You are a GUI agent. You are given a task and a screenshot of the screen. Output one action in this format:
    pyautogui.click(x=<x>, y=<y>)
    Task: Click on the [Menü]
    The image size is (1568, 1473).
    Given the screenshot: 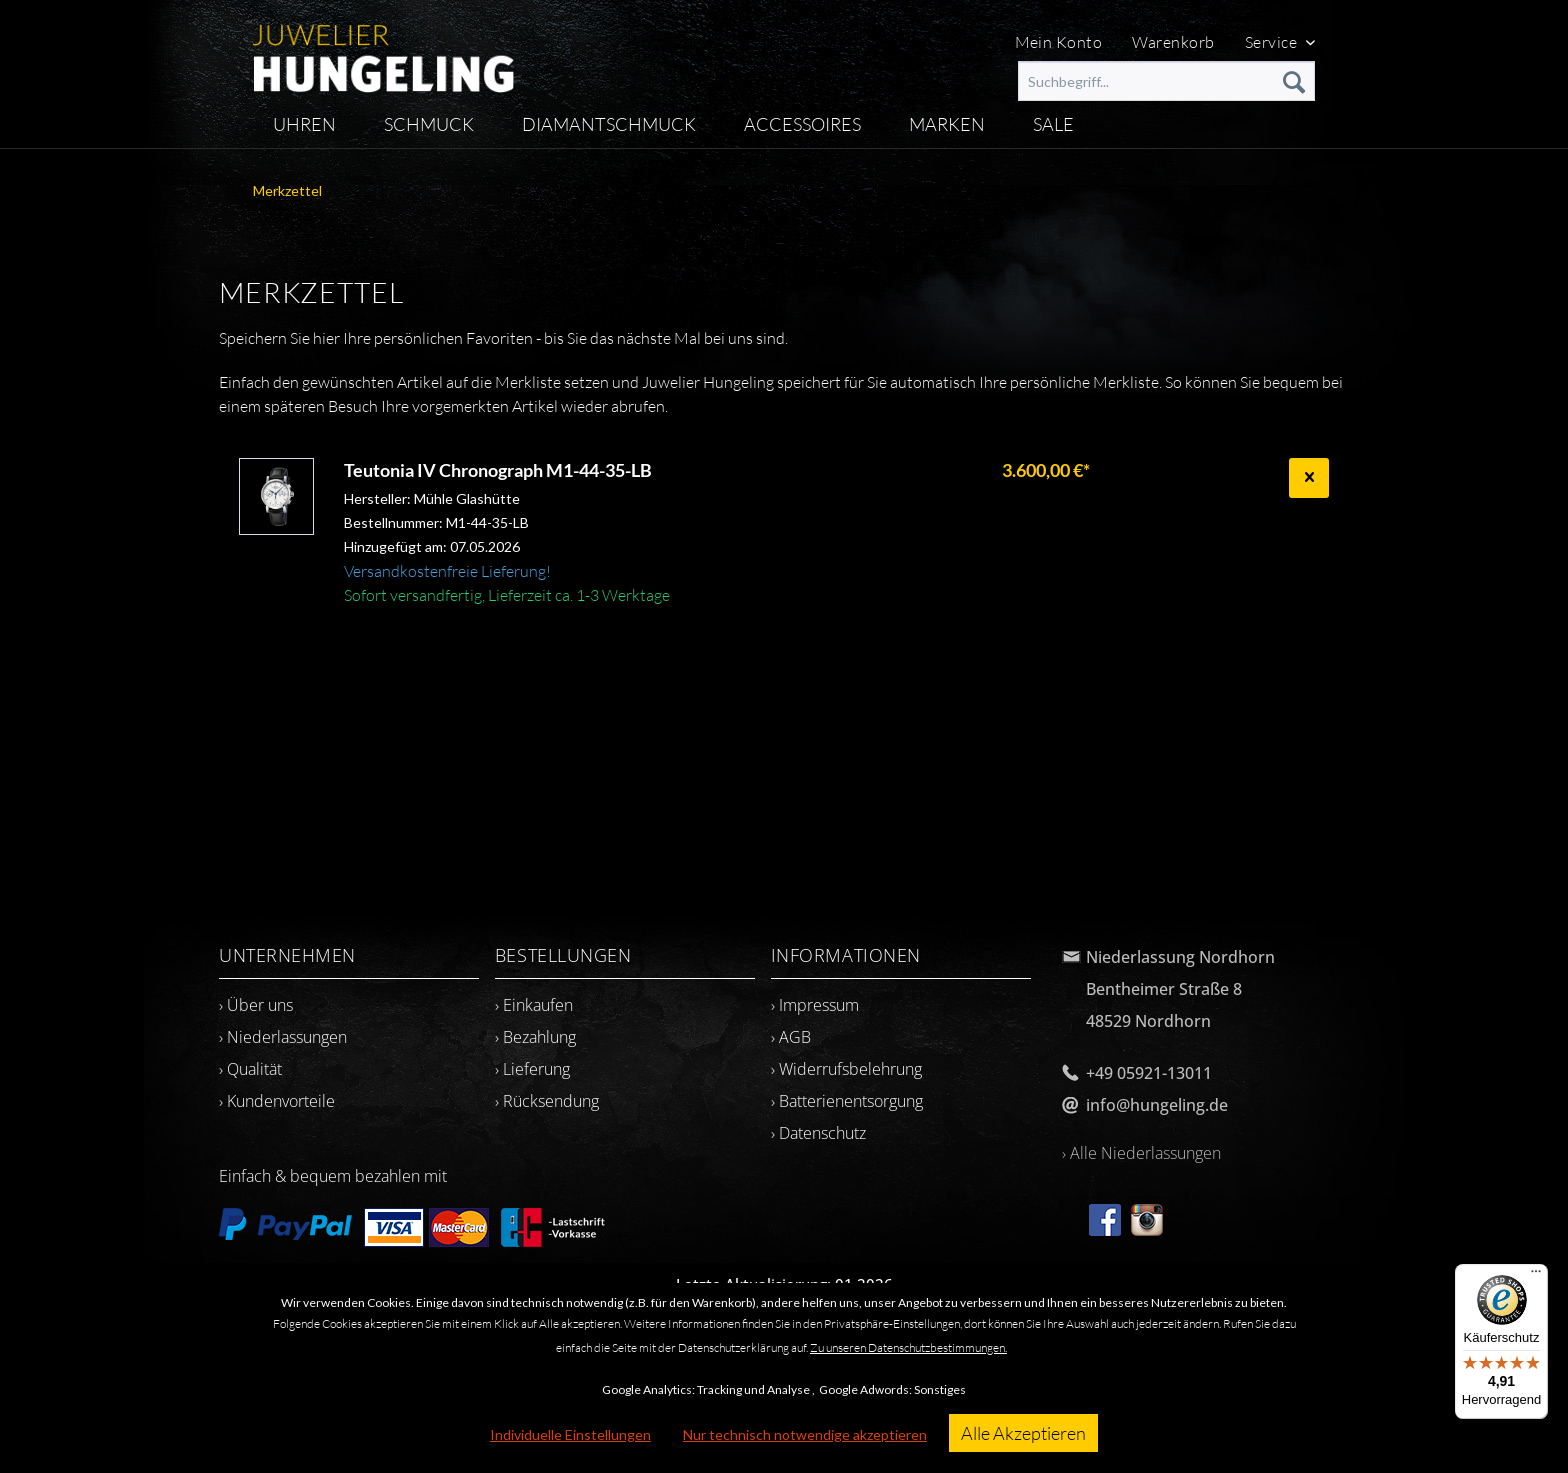 What is the action you would take?
    pyautogui.click(x=1536, y=1276)
    